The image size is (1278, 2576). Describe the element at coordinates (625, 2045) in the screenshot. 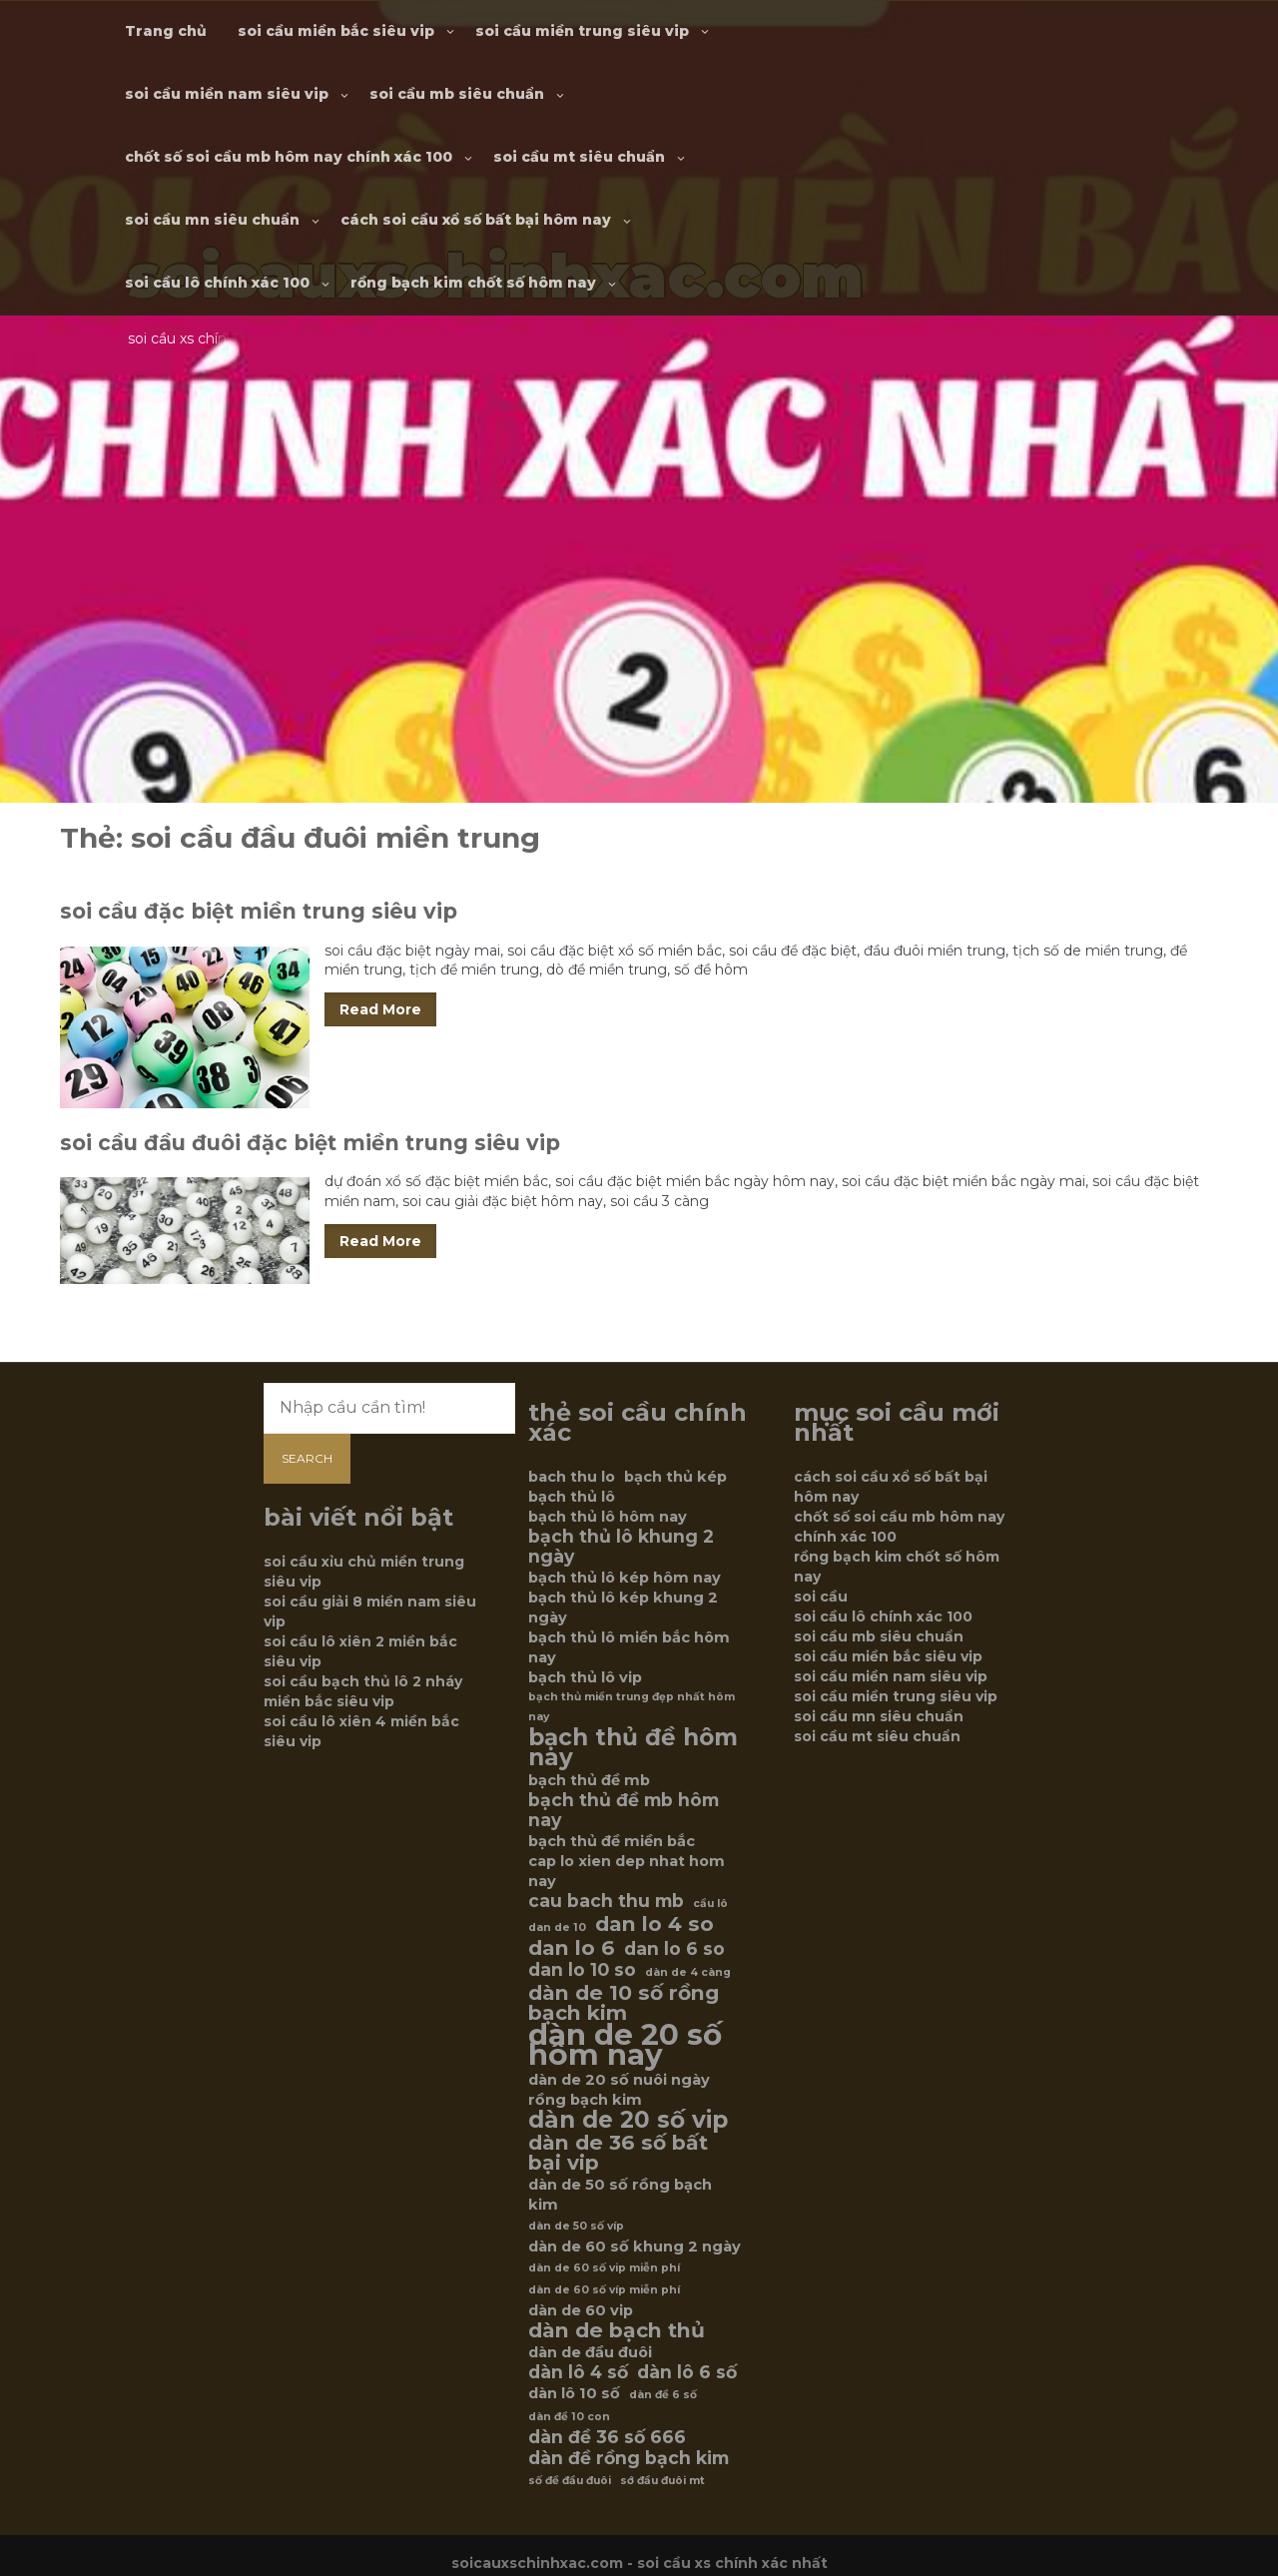

I see `dàn de 20 số hôm nay [dàn de 20 số hôm nay (12 mục)]` at that location.